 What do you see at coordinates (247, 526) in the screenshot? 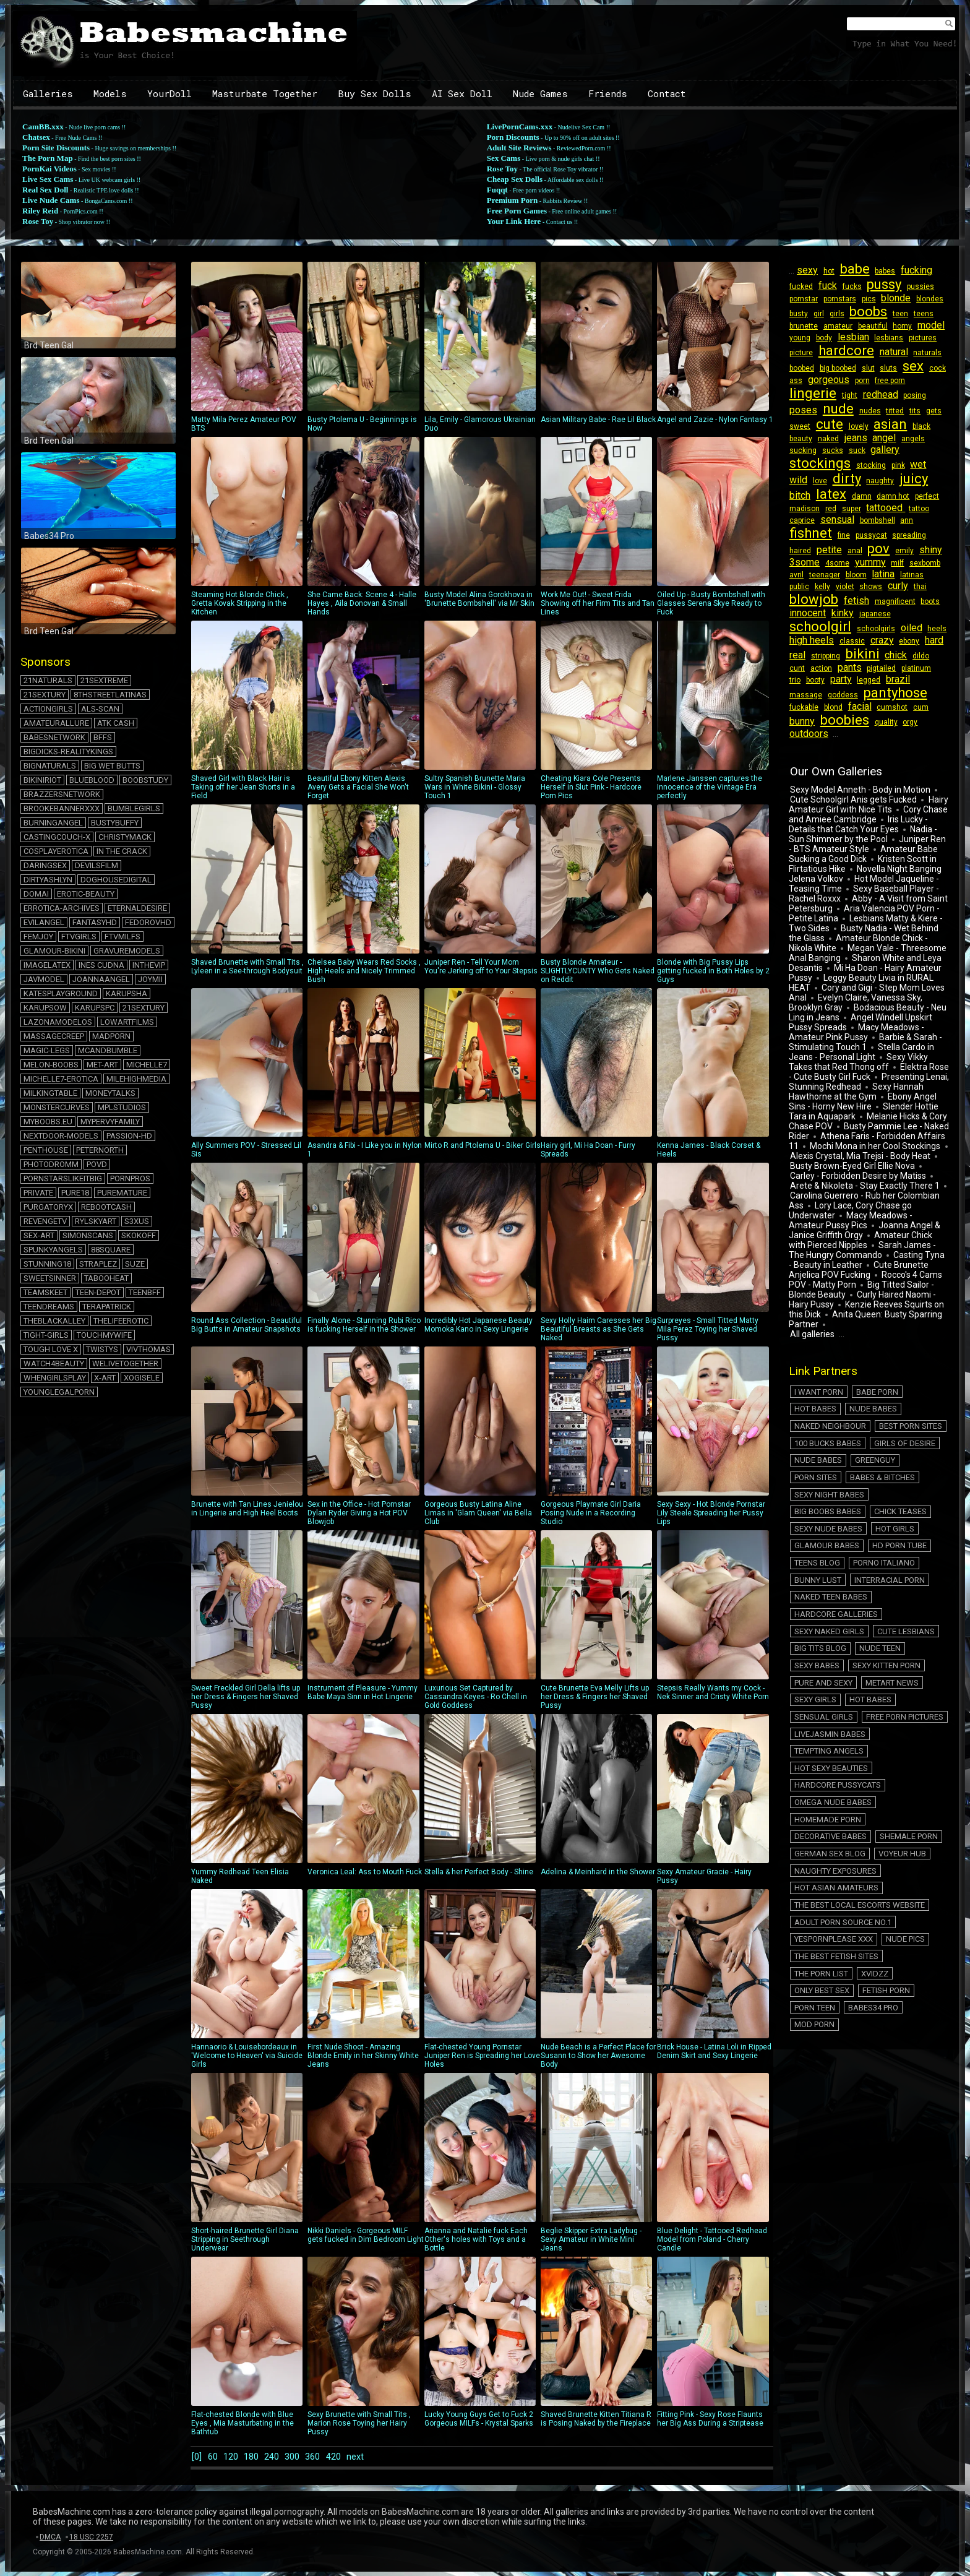
I see `Steaming Hot Blonde Chick , Gretta Kovak Stripping in the Kitchen` at bounding box center [247, 526].